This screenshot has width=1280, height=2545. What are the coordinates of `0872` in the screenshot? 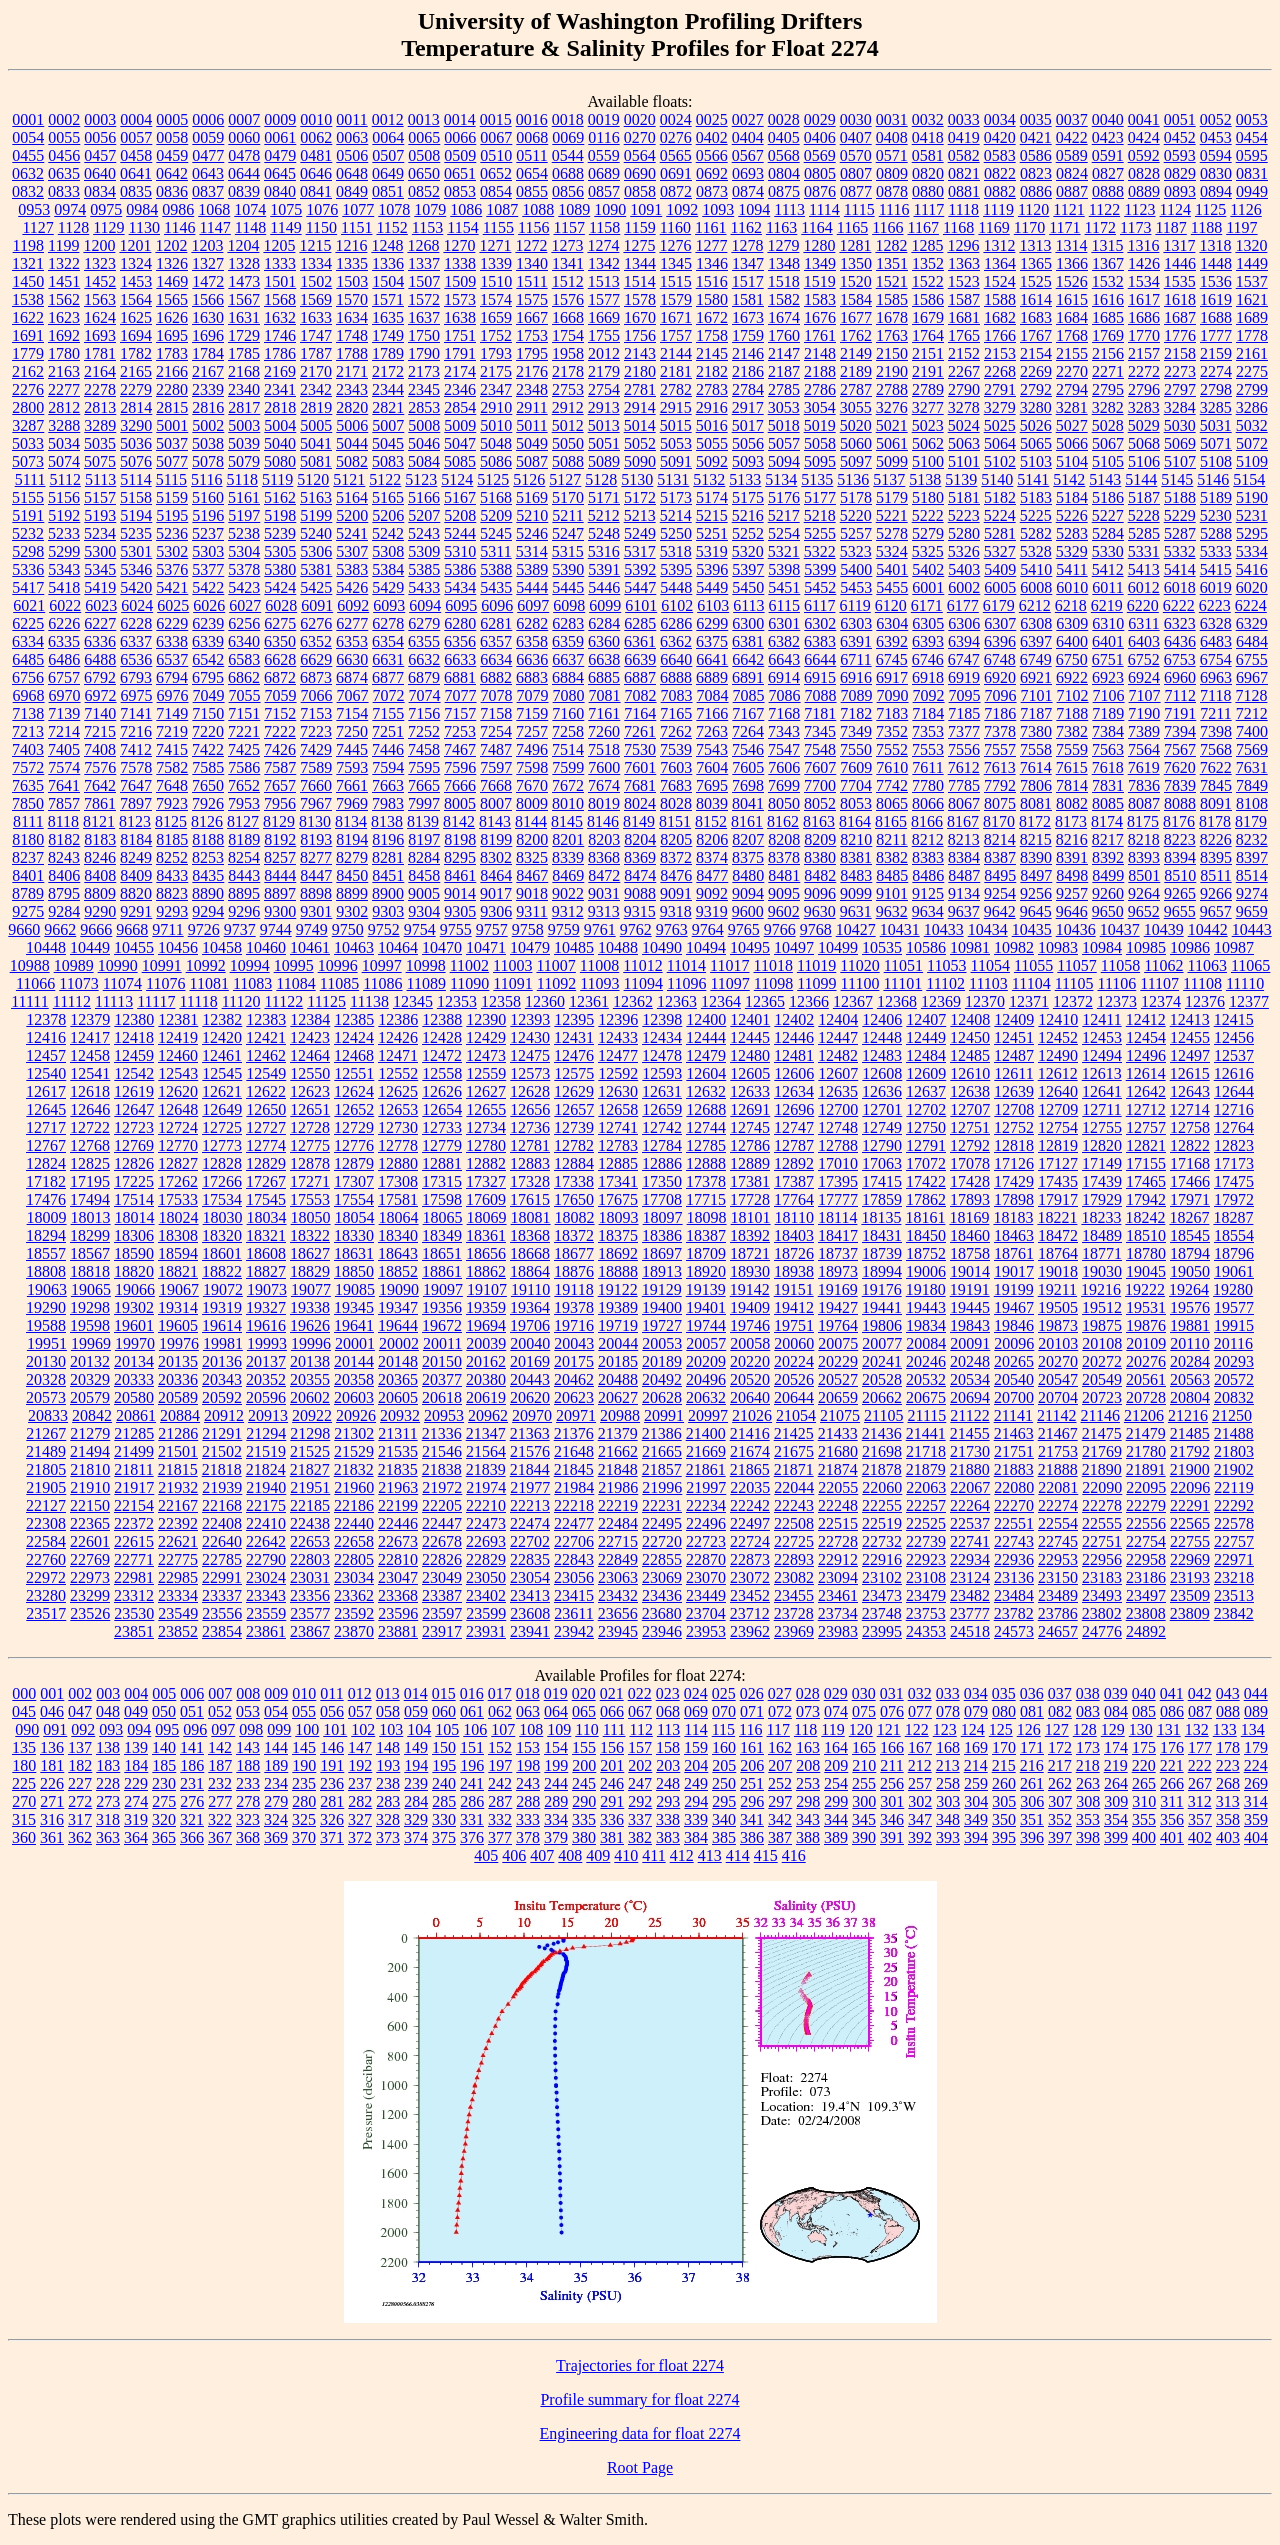 It's located at (676, 191).